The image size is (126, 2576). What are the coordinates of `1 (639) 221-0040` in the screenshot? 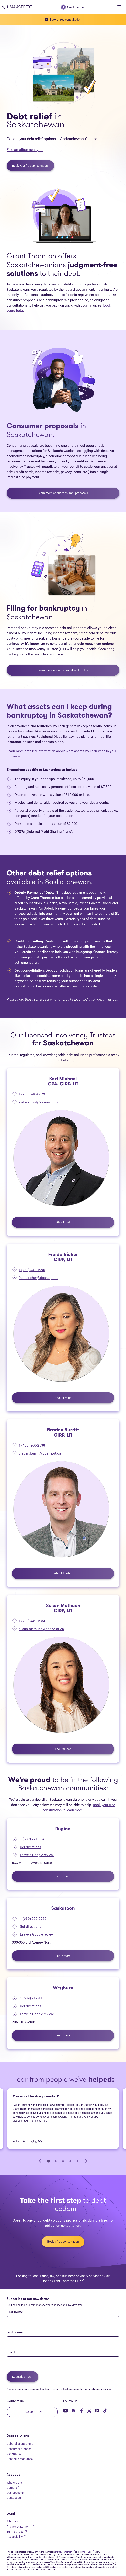 It's located at (33, 1839).